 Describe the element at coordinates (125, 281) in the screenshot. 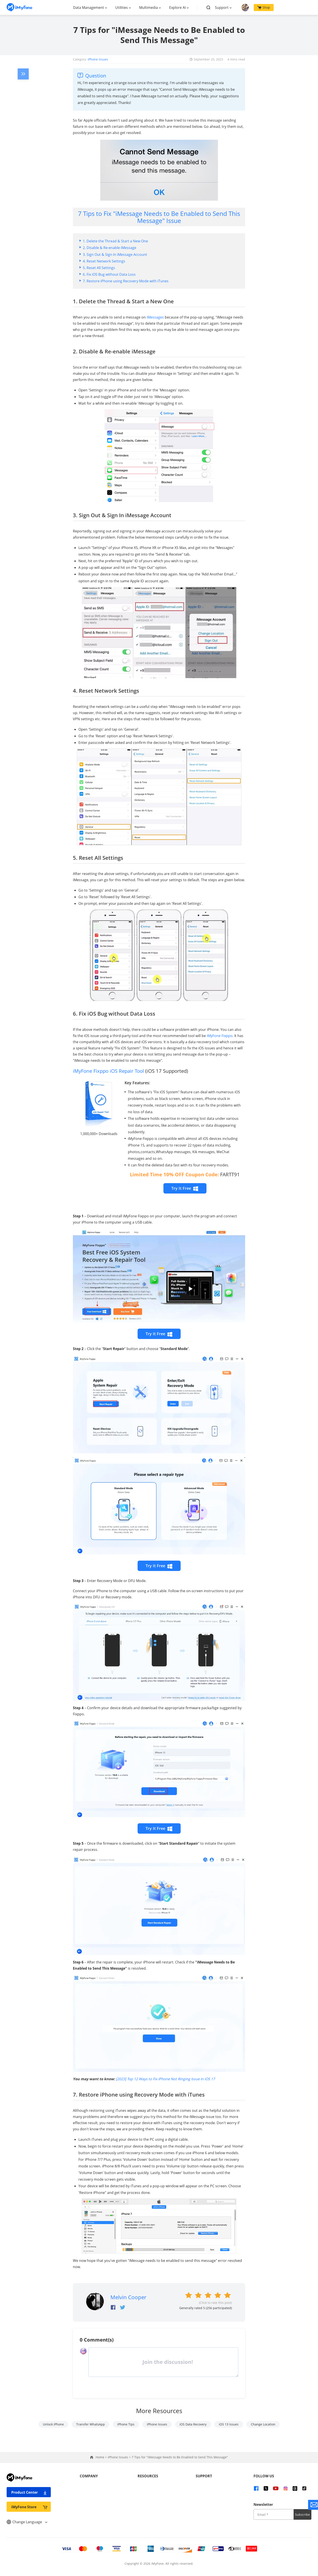

I see `7. Restore iPhone using Recovery Mode with iTunes` at that location.